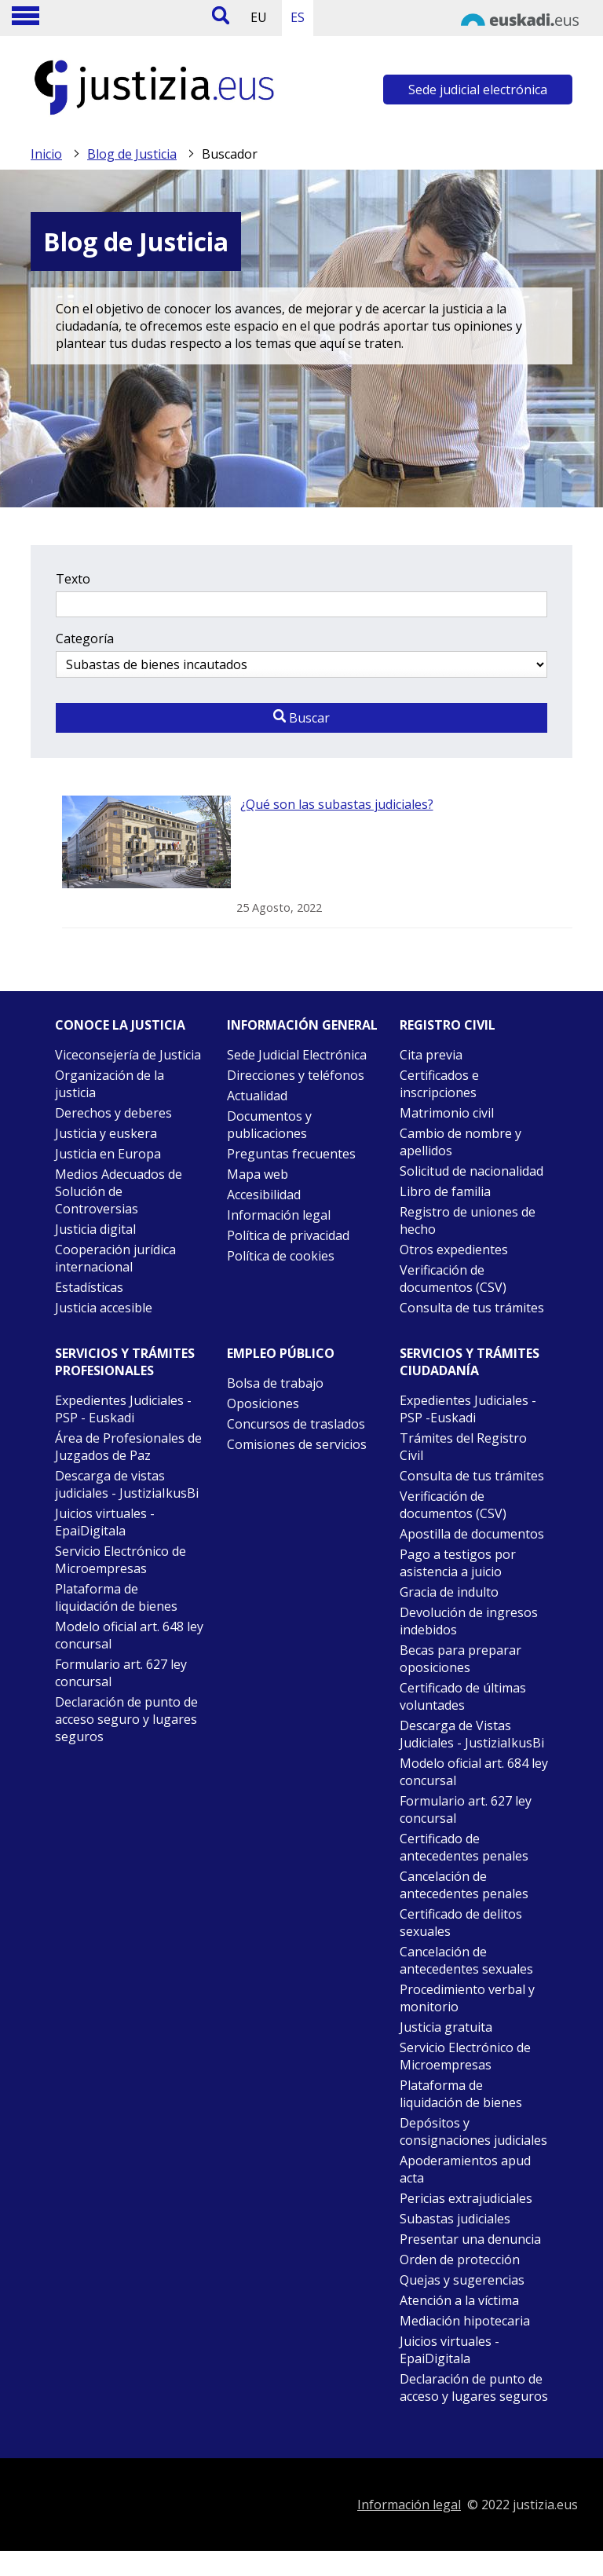 This screenshot has width=603, height=2576. I want to click on Certificado de delitos sexuales, so click(461, 1922).